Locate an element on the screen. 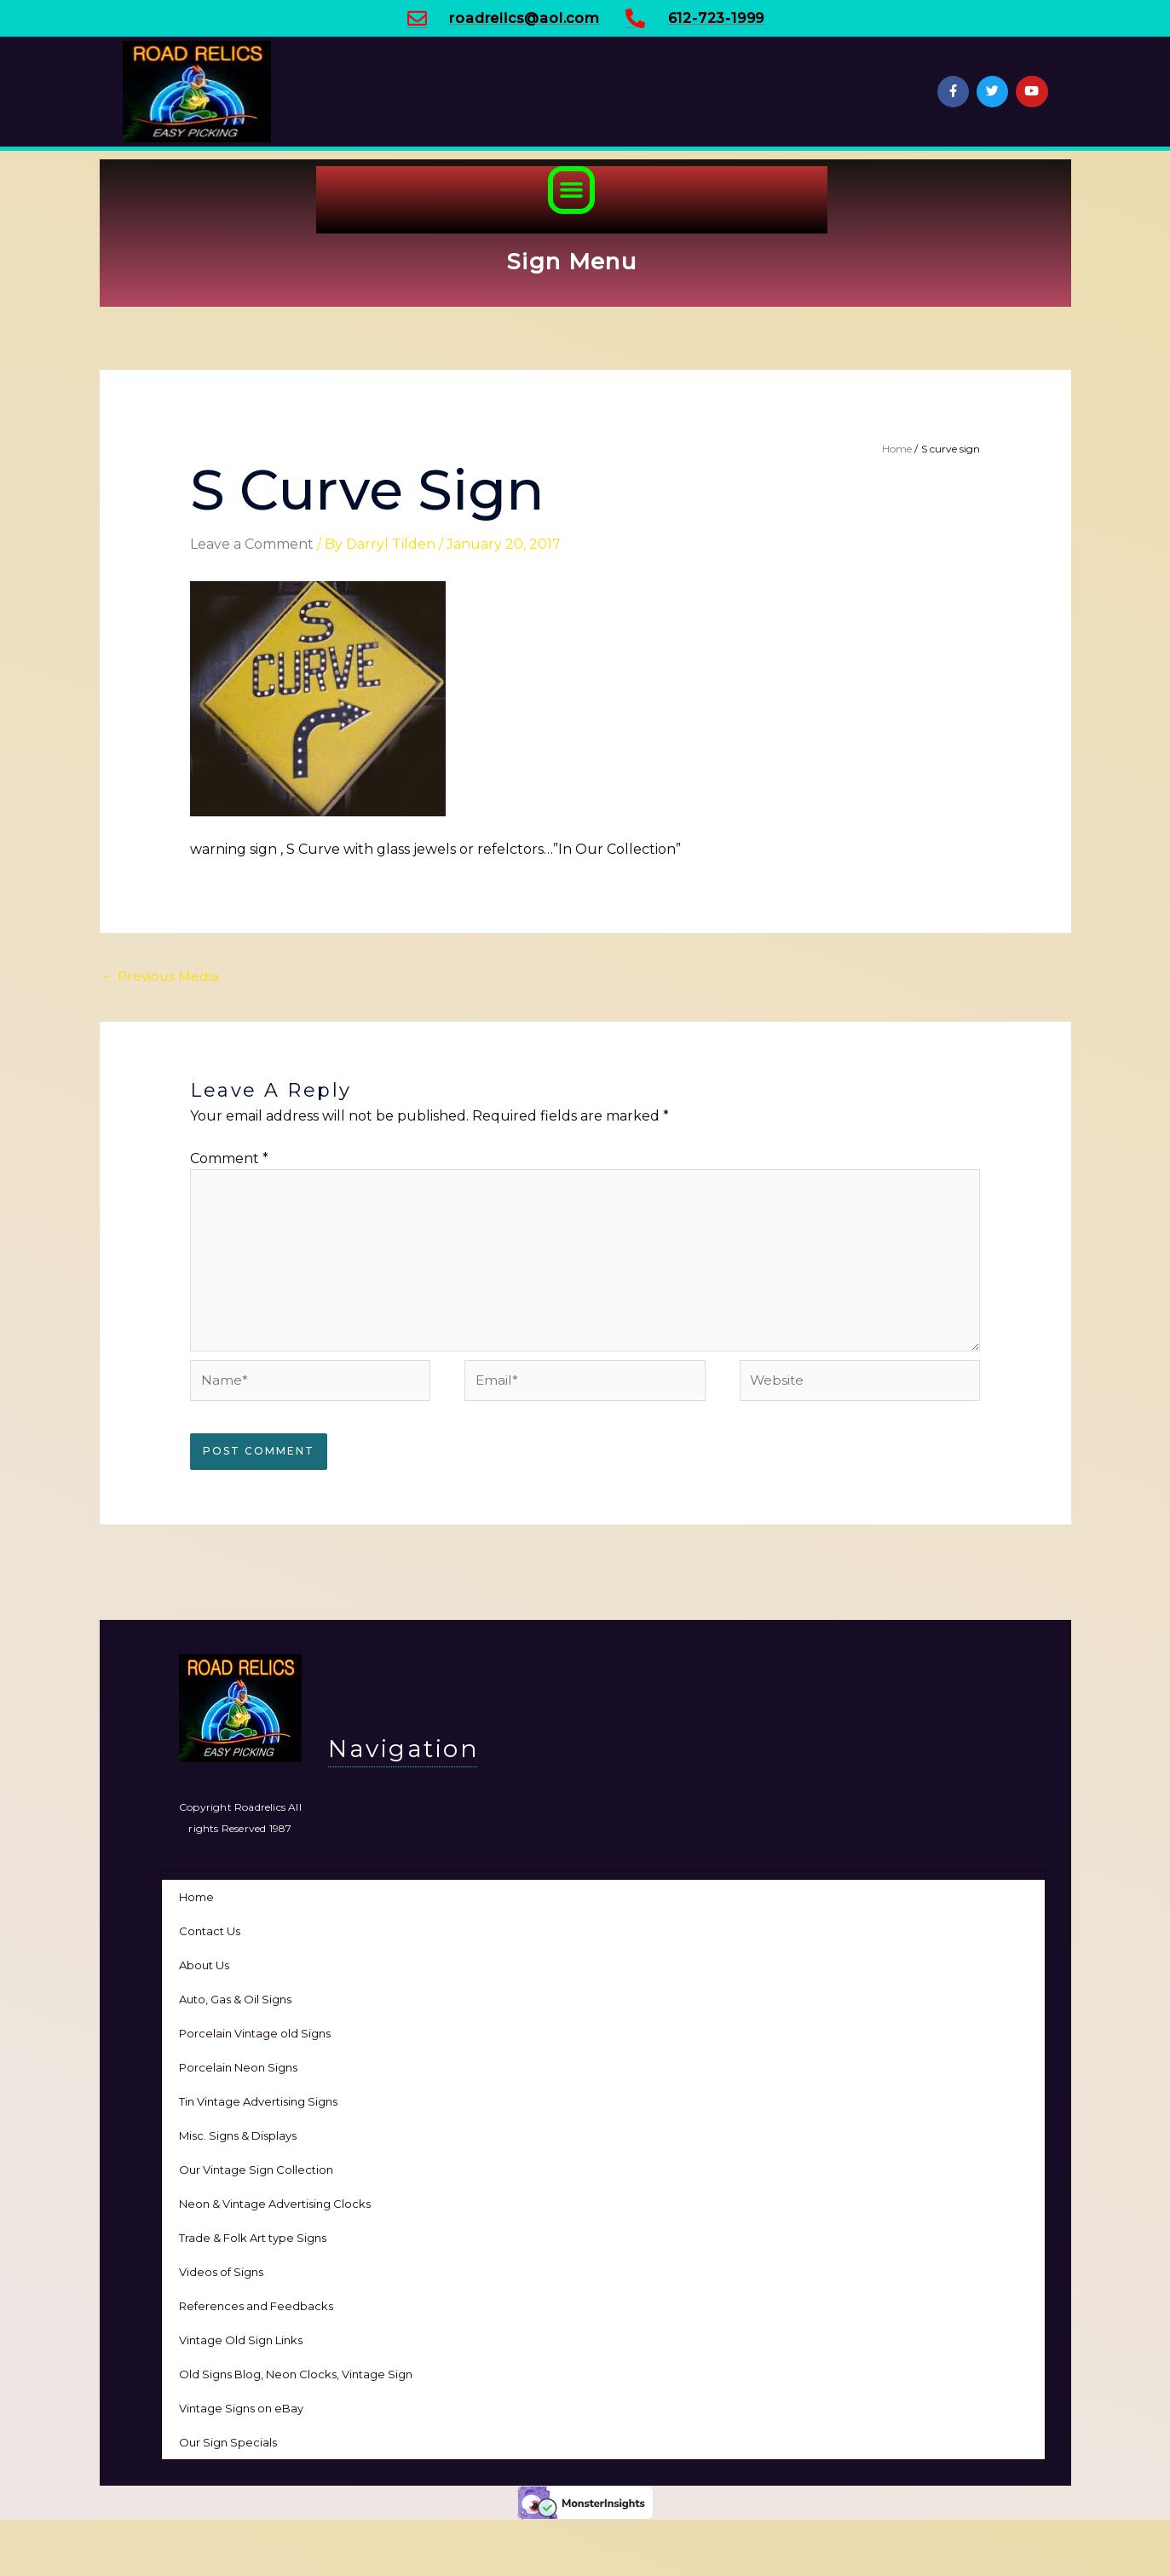  Our Vintage Sign Collection is located at coordinates (256, 2174).